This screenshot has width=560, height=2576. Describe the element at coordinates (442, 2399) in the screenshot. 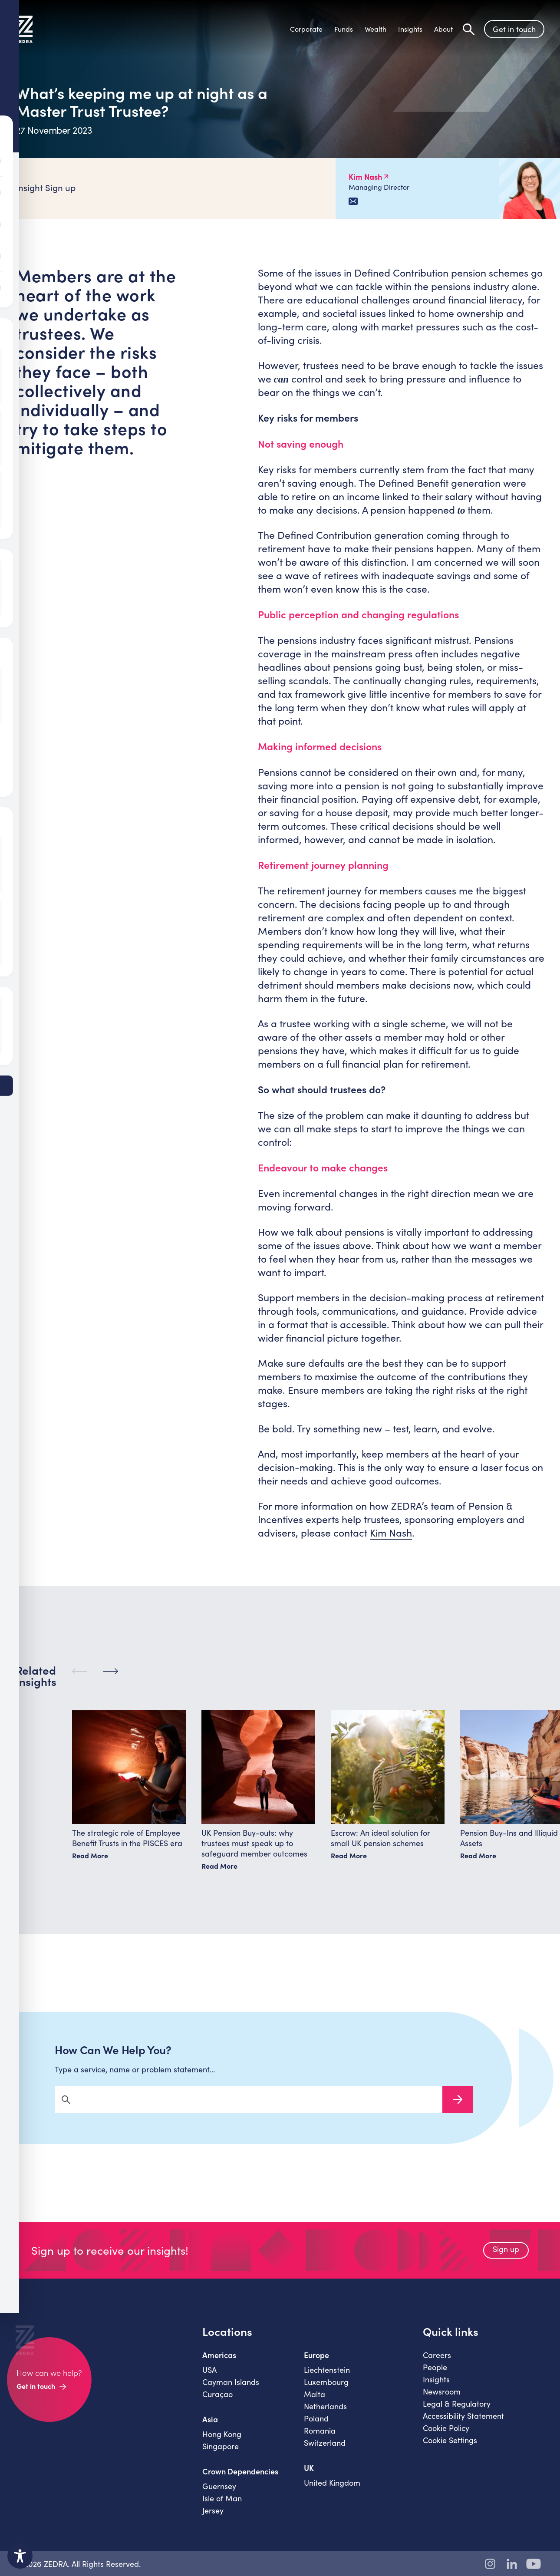

I see `Newsroom` at that location.